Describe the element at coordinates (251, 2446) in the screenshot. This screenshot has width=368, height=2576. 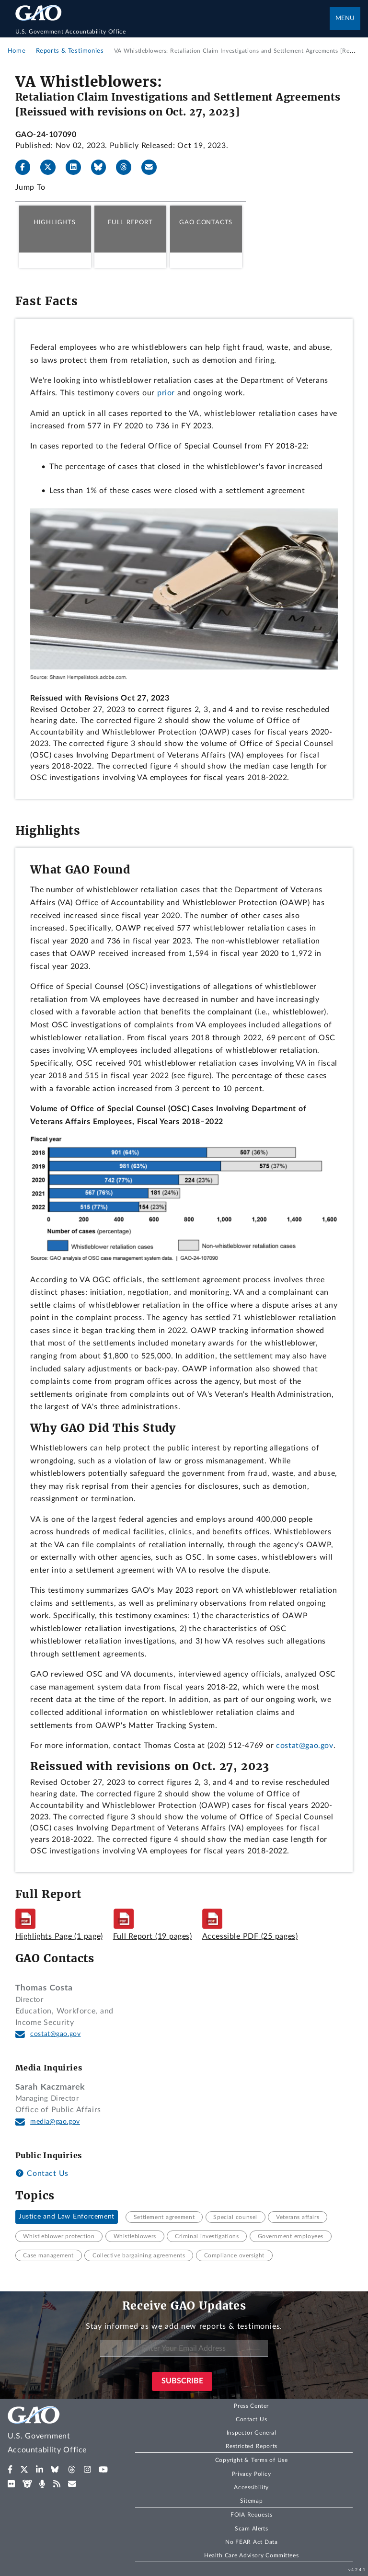
I see `Restricted Reports` at that location.